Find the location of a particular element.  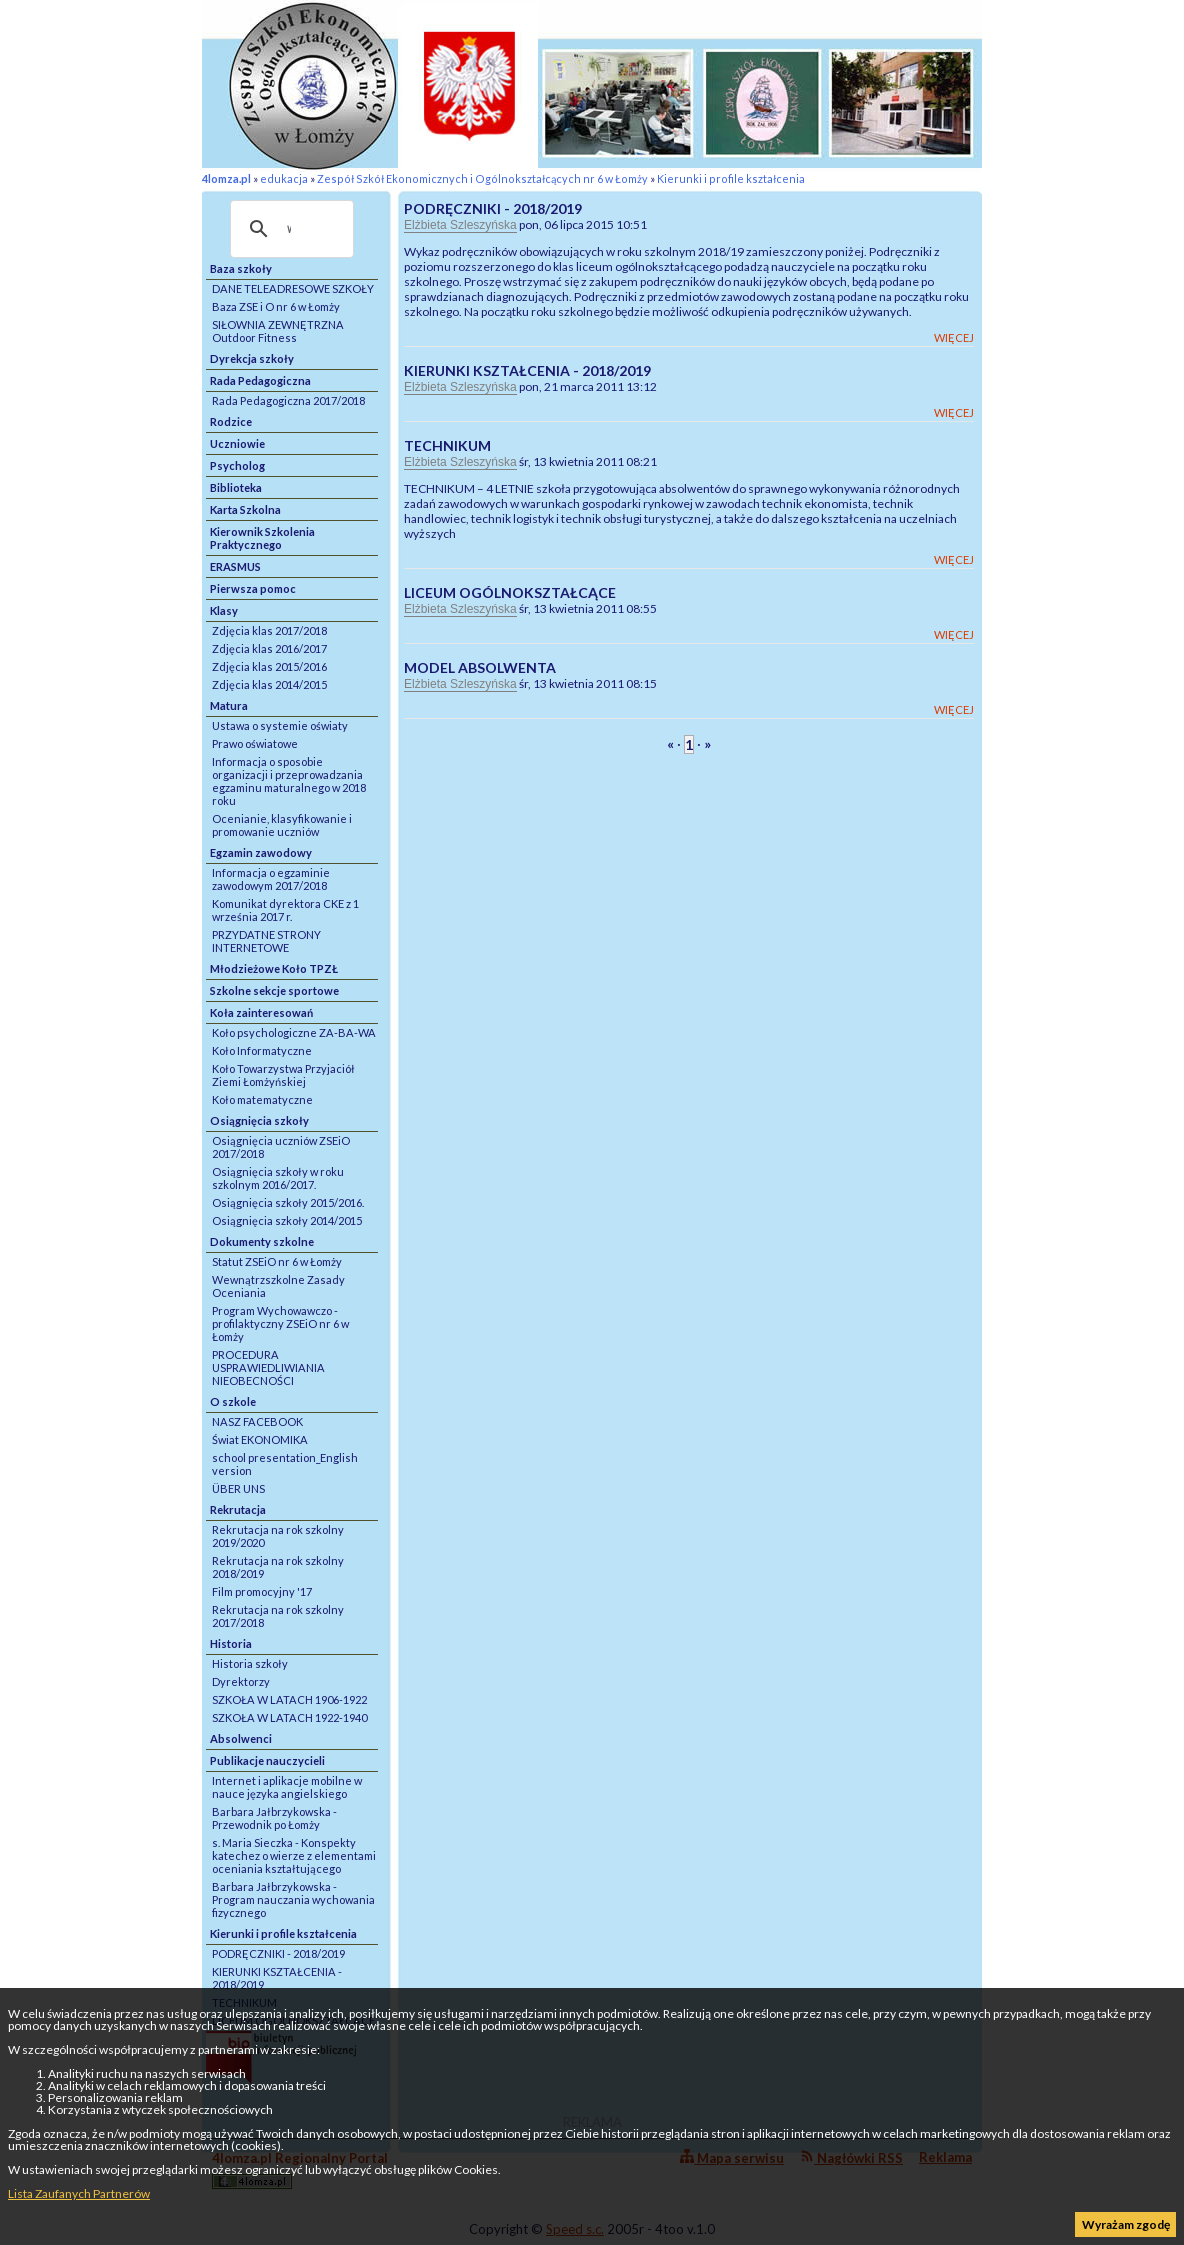

Lista Zaufanych Partnerów is located at coordinates (79, 2193).